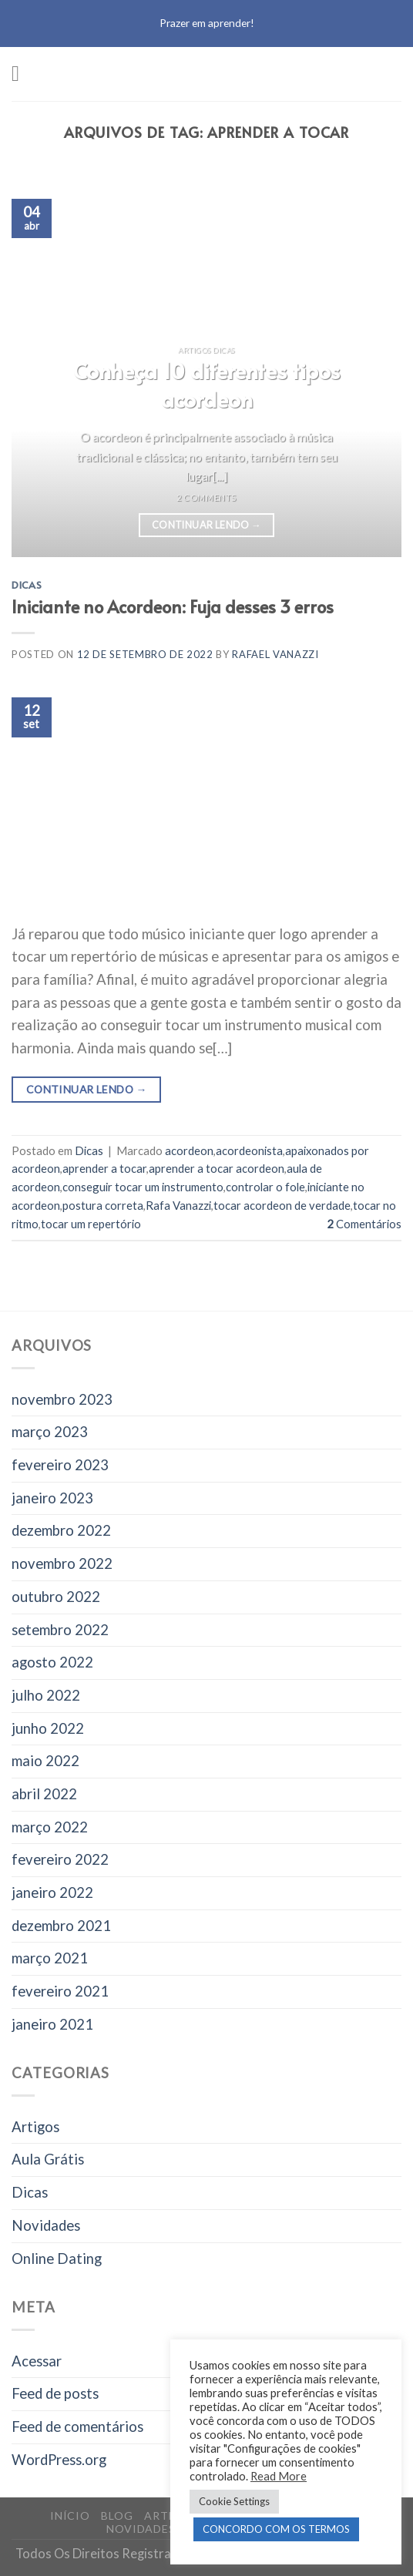  I want to click on Acessar, so click(37, 2361).